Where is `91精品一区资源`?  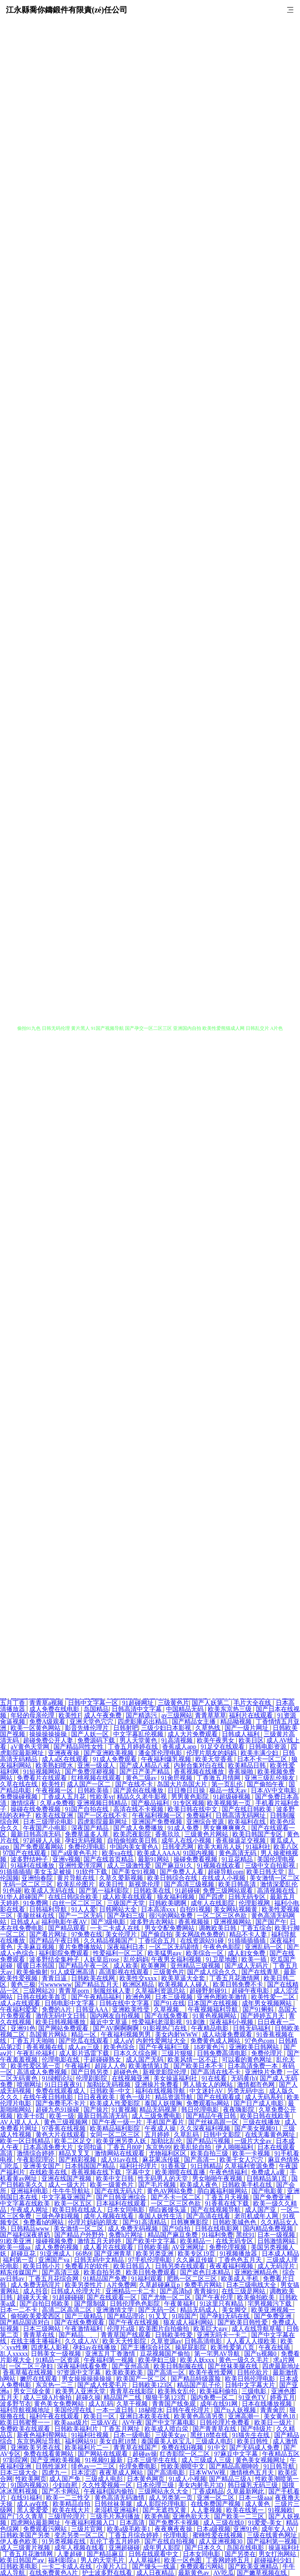 91精品一区资源 is located at coordinates (58, 2360).